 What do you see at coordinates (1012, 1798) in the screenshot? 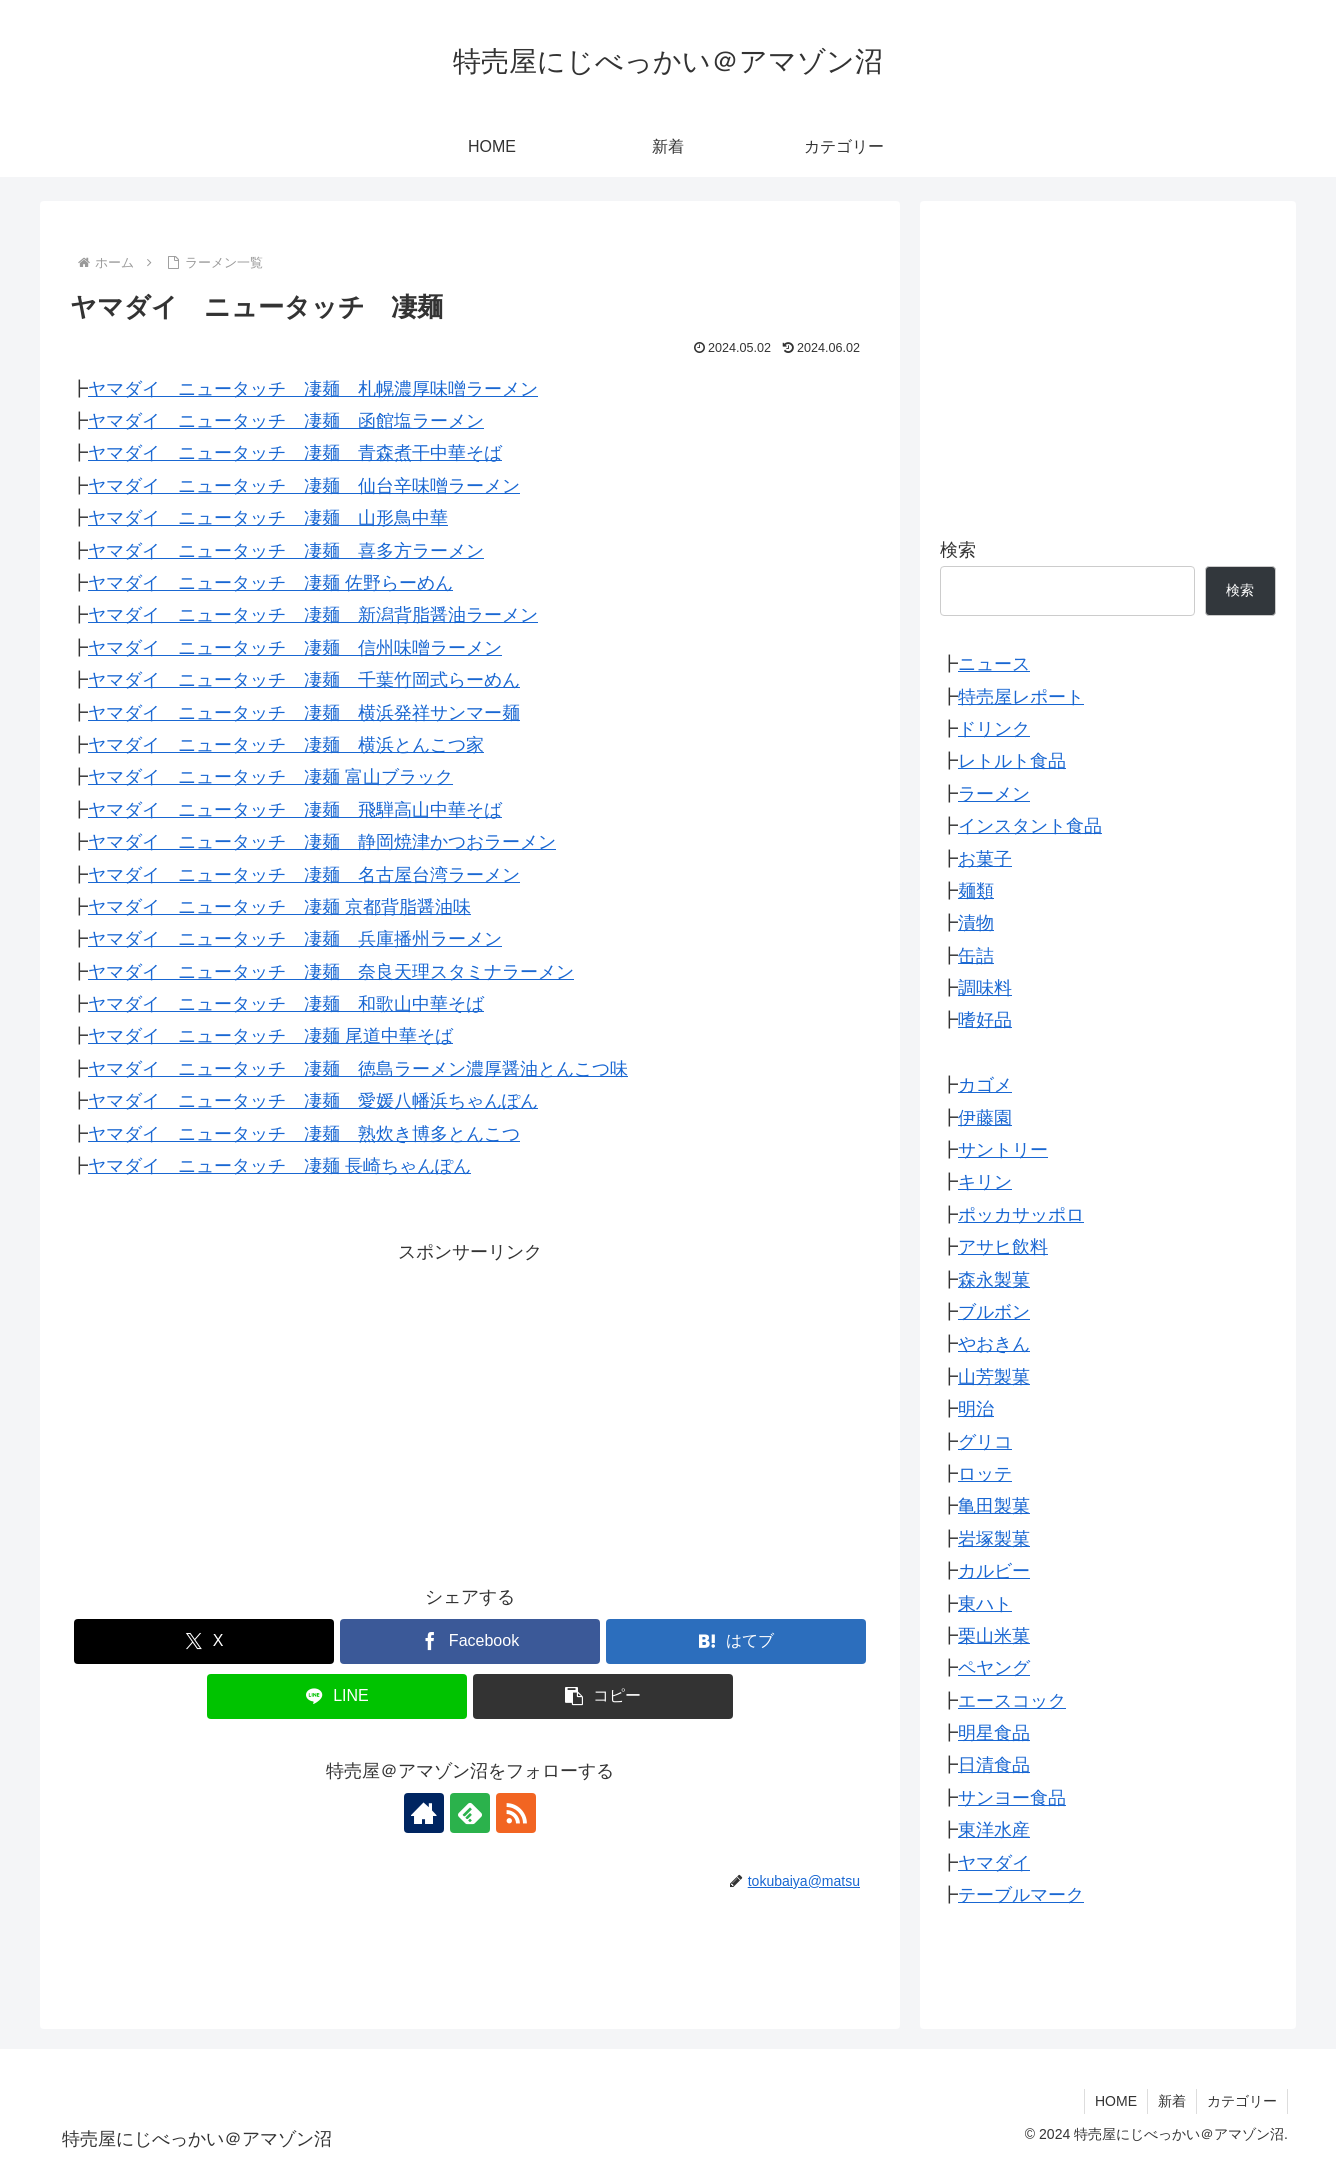
I see `サンヨー食品` at bounding box center [1012, 1798].